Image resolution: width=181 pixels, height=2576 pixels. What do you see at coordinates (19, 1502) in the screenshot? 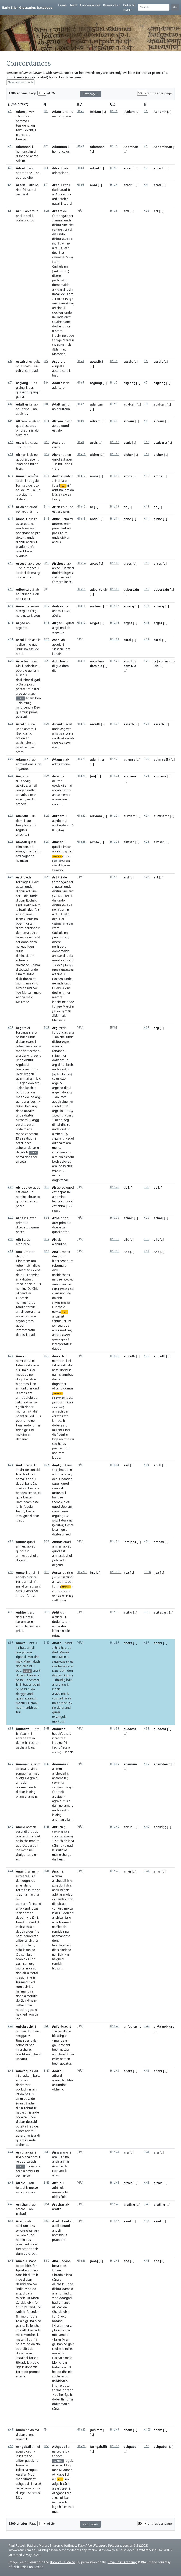
I see `illam` at bounding box center [19, 1502].